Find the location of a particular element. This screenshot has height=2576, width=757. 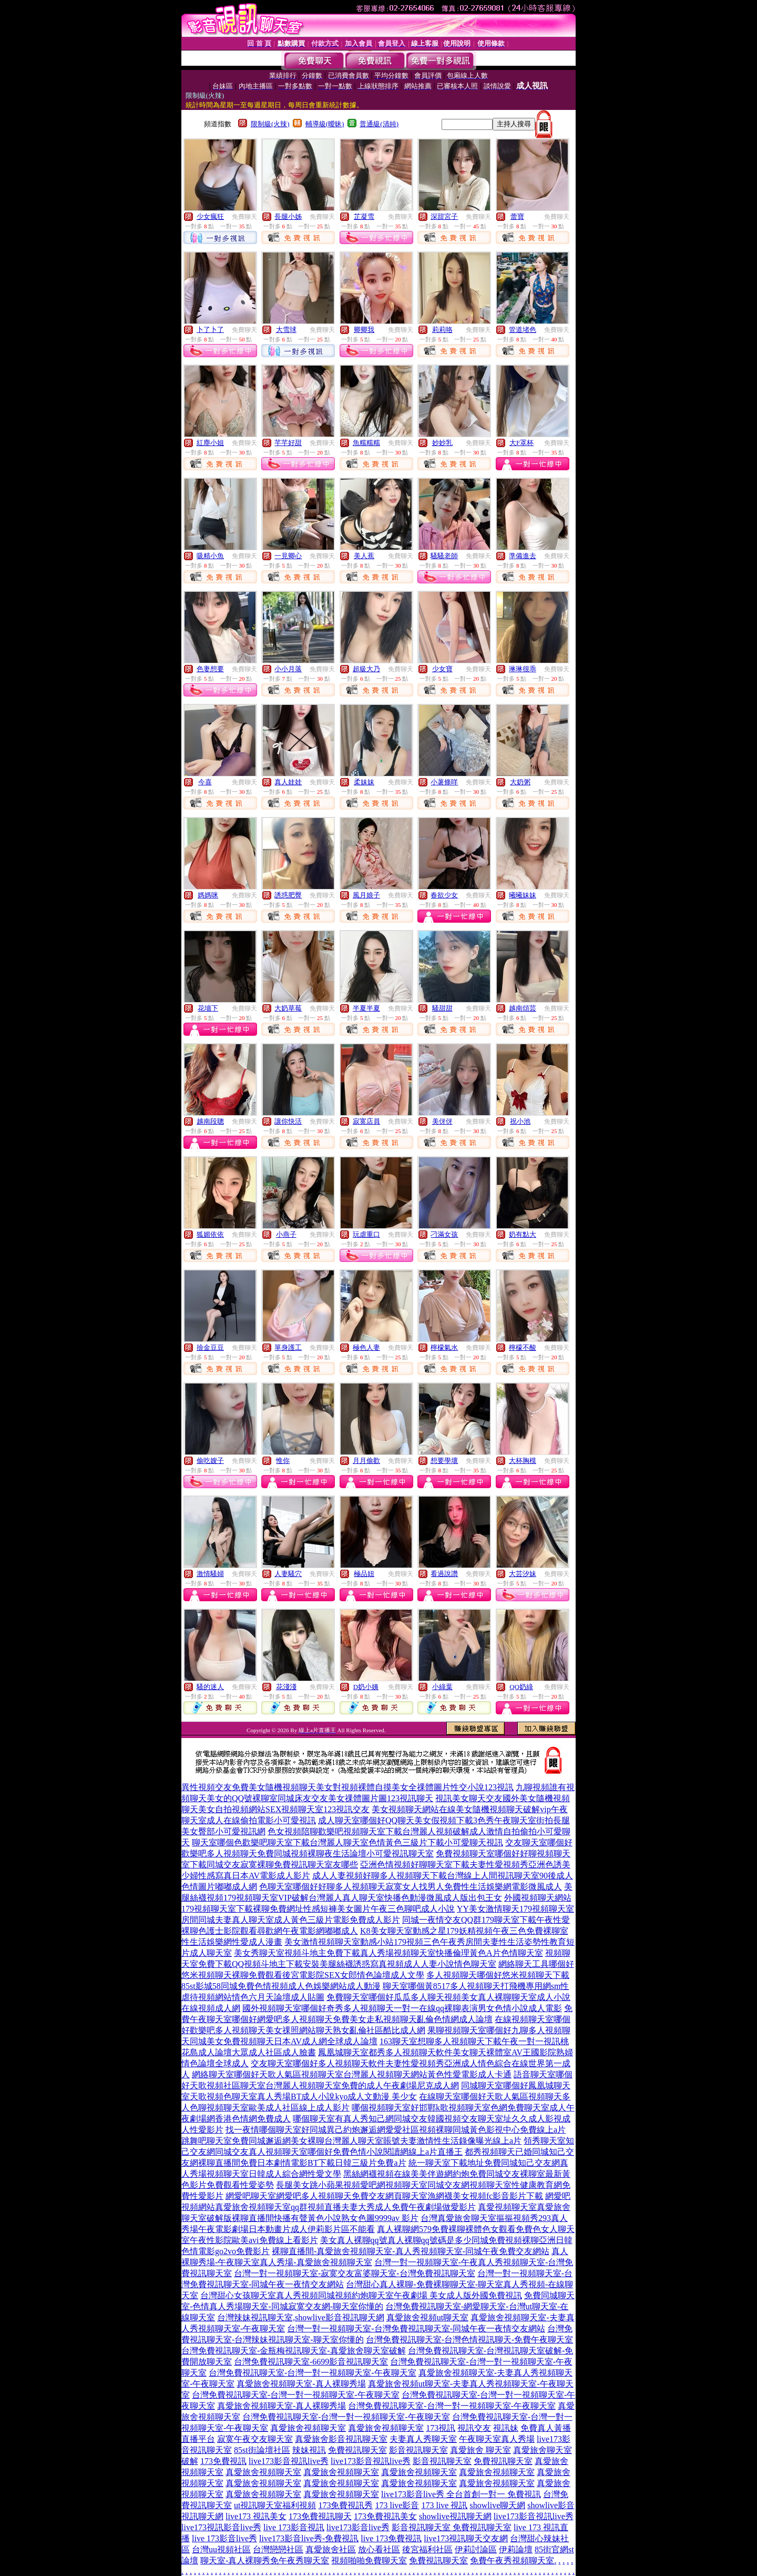

台灣一對一視頻聊天室-寂寞交友富婆聊天室-台灣免費視訊聊天室 is located at coordinates (354, 2273).